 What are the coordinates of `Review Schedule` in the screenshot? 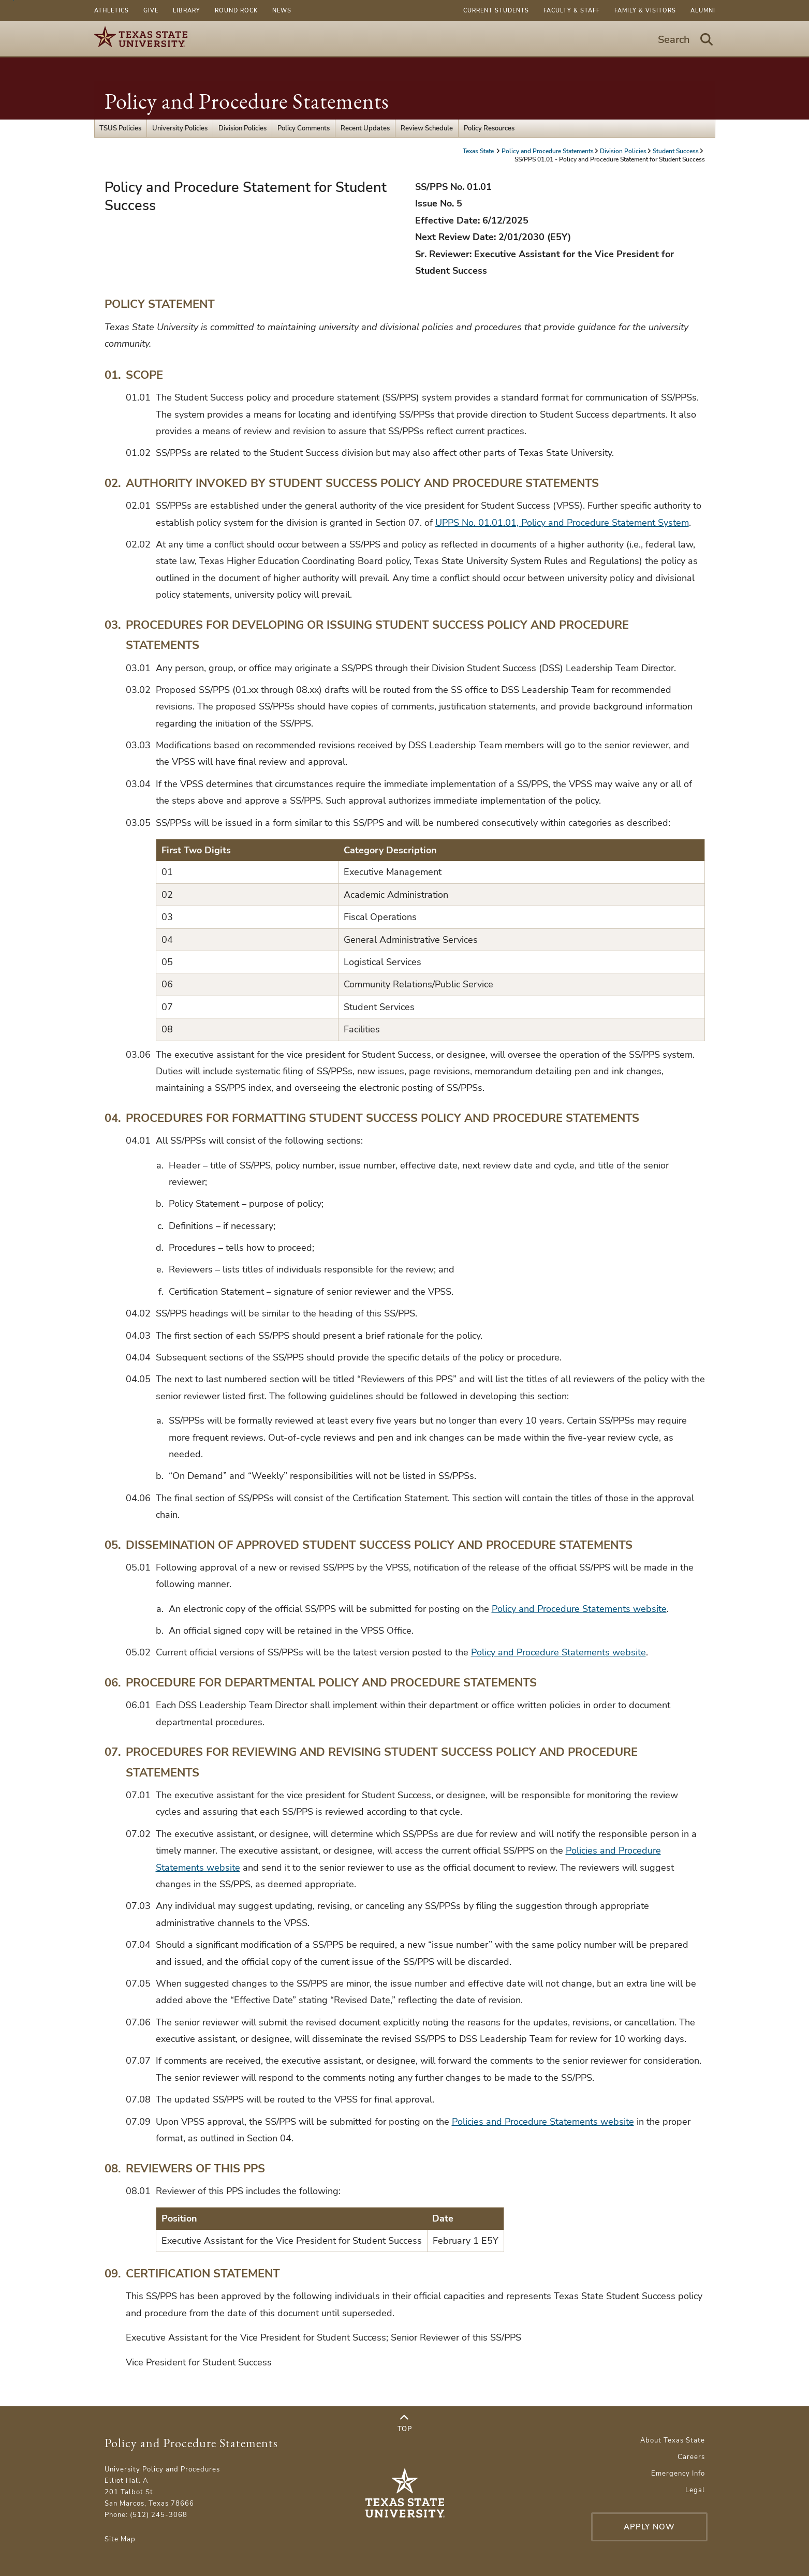 It's located at (427, 128).